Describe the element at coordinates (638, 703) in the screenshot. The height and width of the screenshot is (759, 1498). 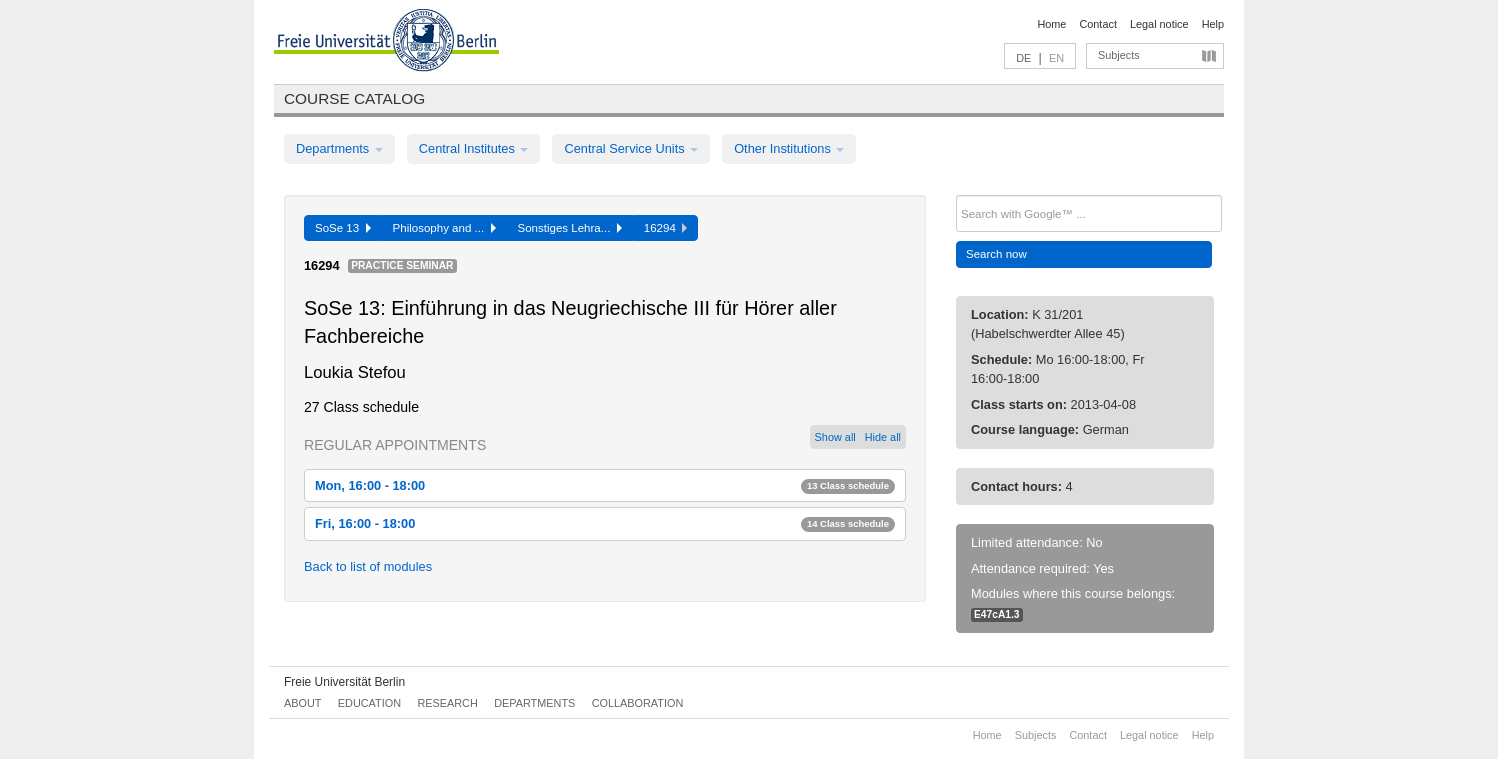
I see `Collaboration` at that location.